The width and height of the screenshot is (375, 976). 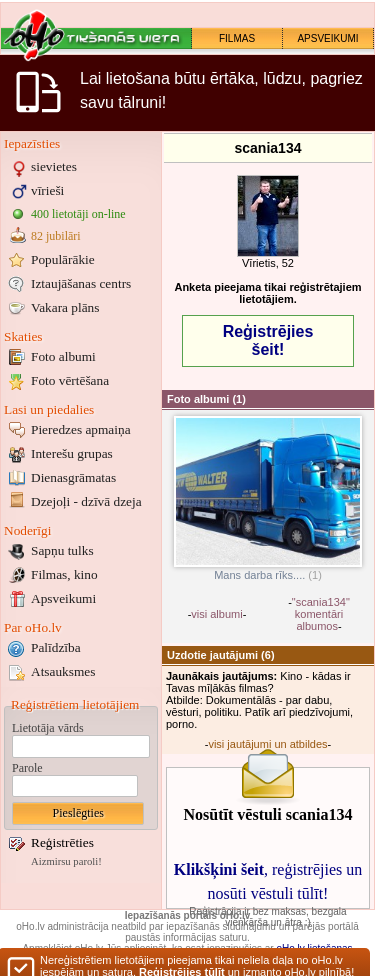 I want to click on sievietes, so click(x=54, y=166).